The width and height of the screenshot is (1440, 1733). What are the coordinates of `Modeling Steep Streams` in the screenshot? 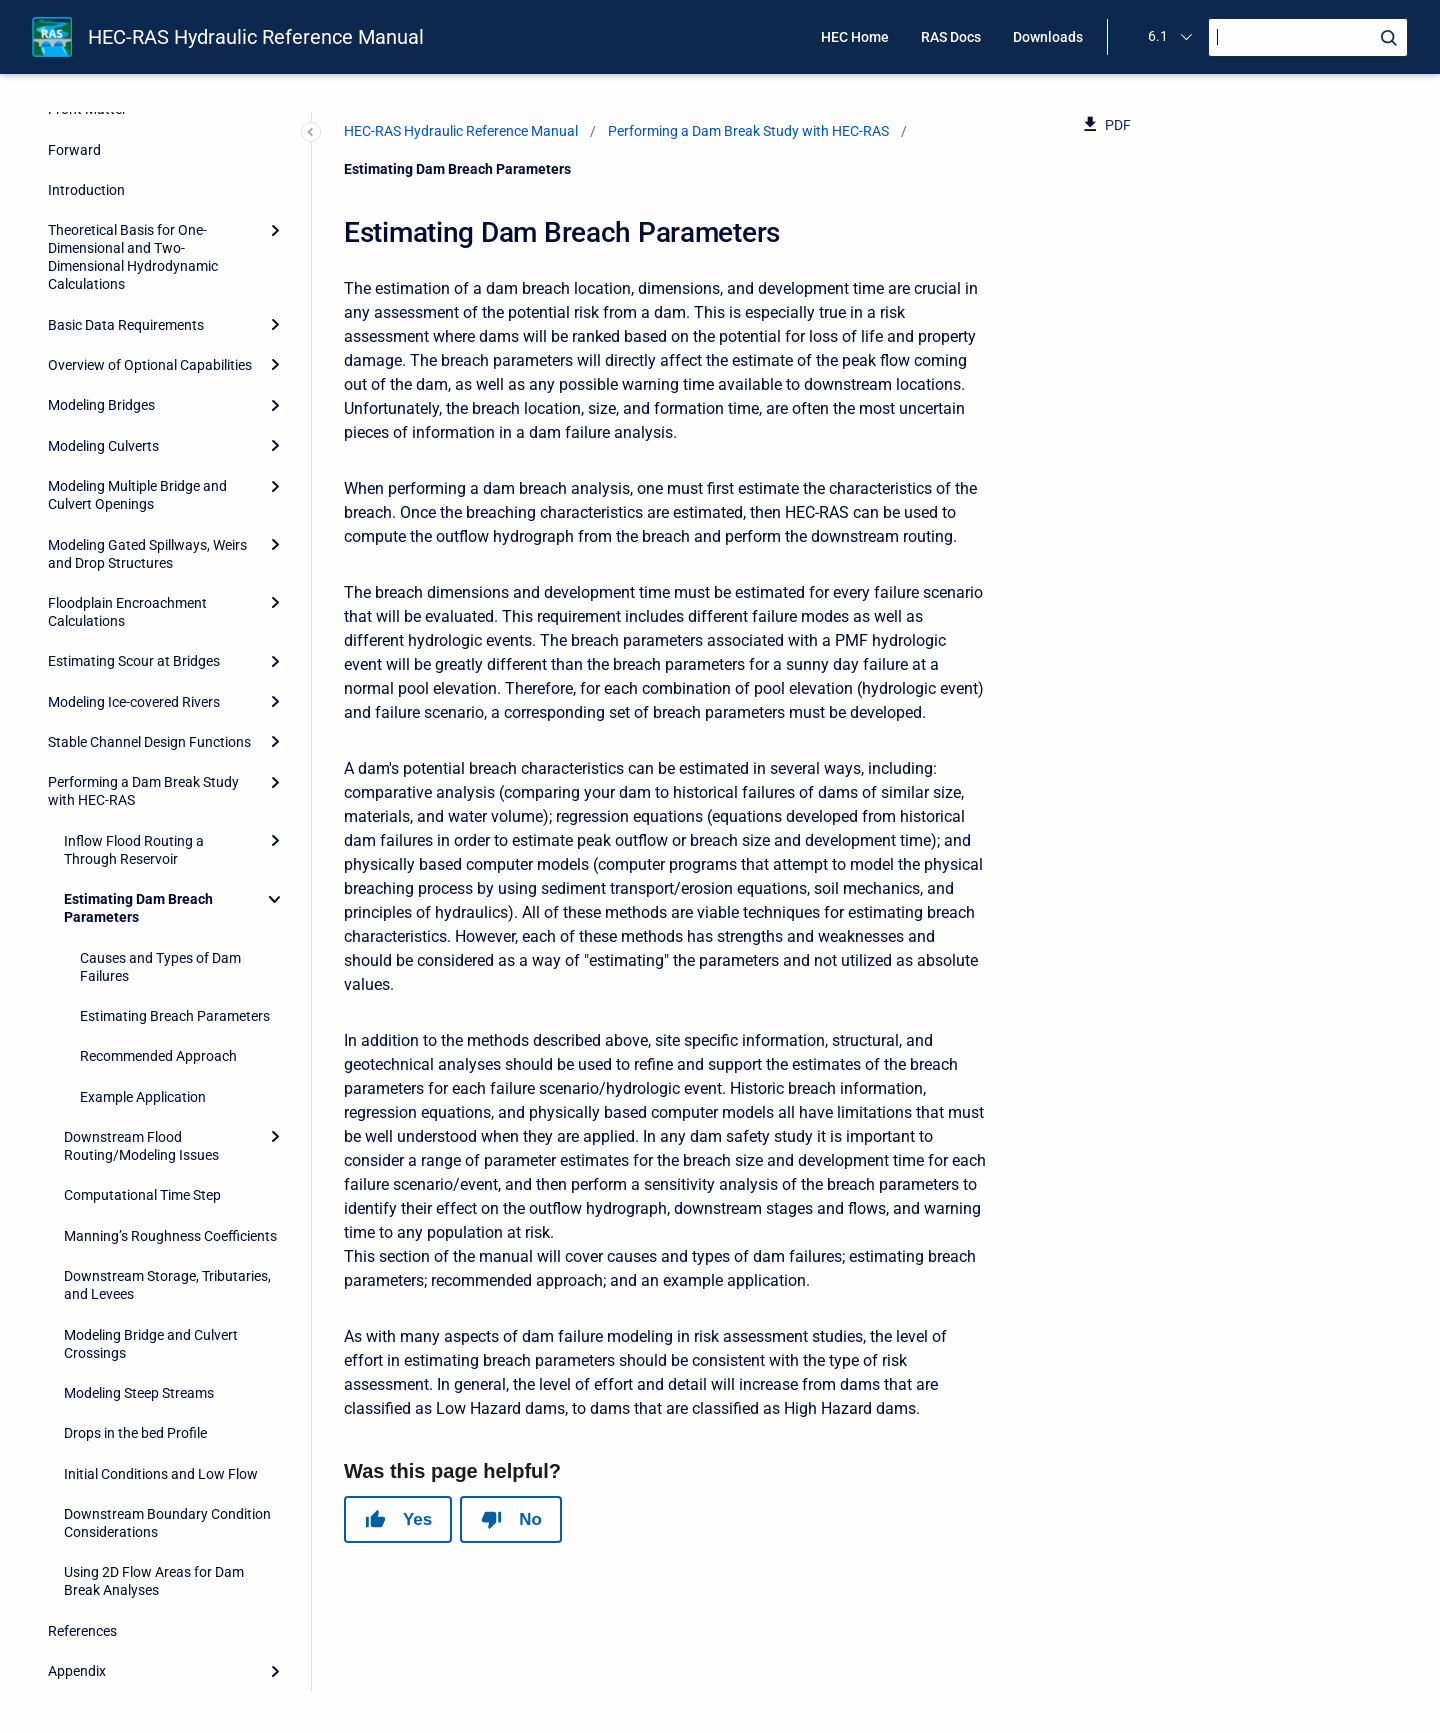 It's located at (139, 1393).